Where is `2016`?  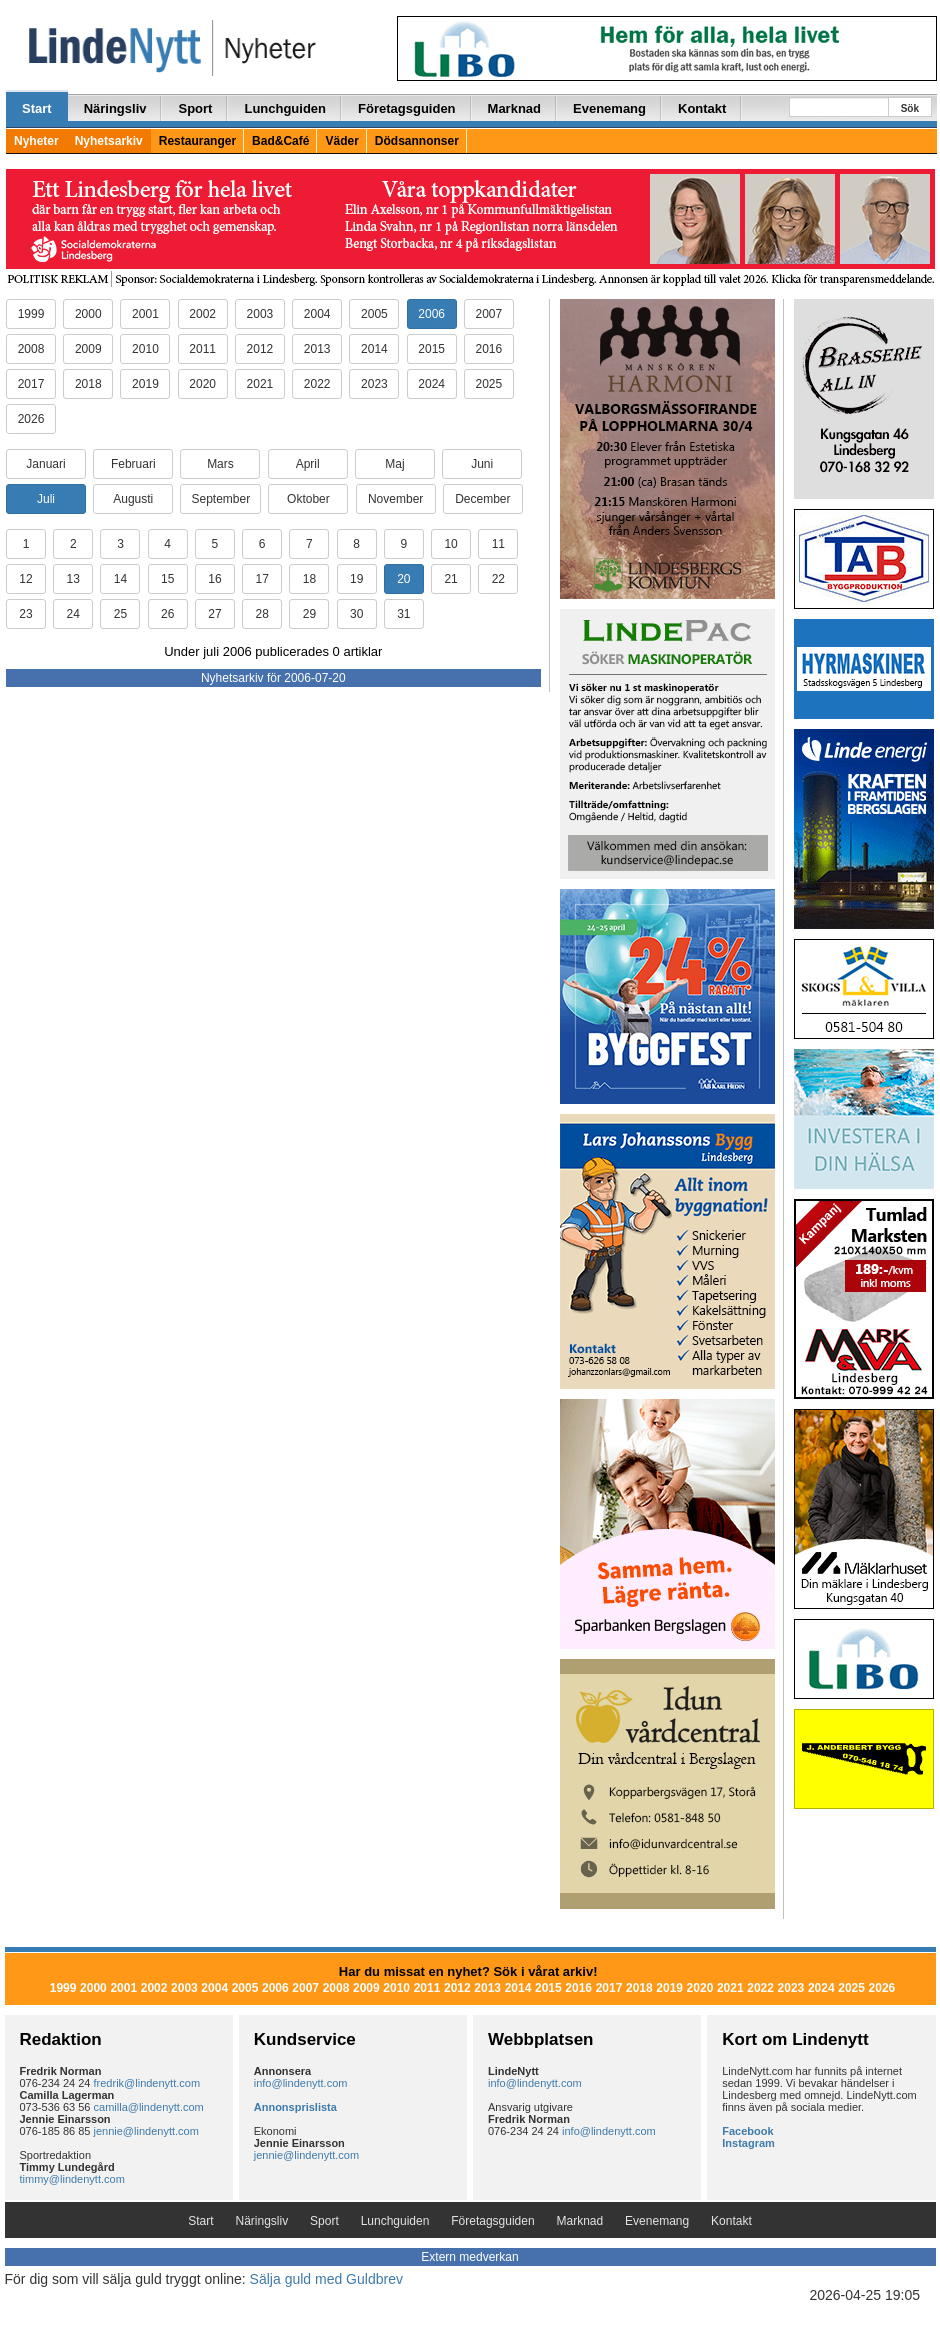
2016 is located at coordinates (489, 349).